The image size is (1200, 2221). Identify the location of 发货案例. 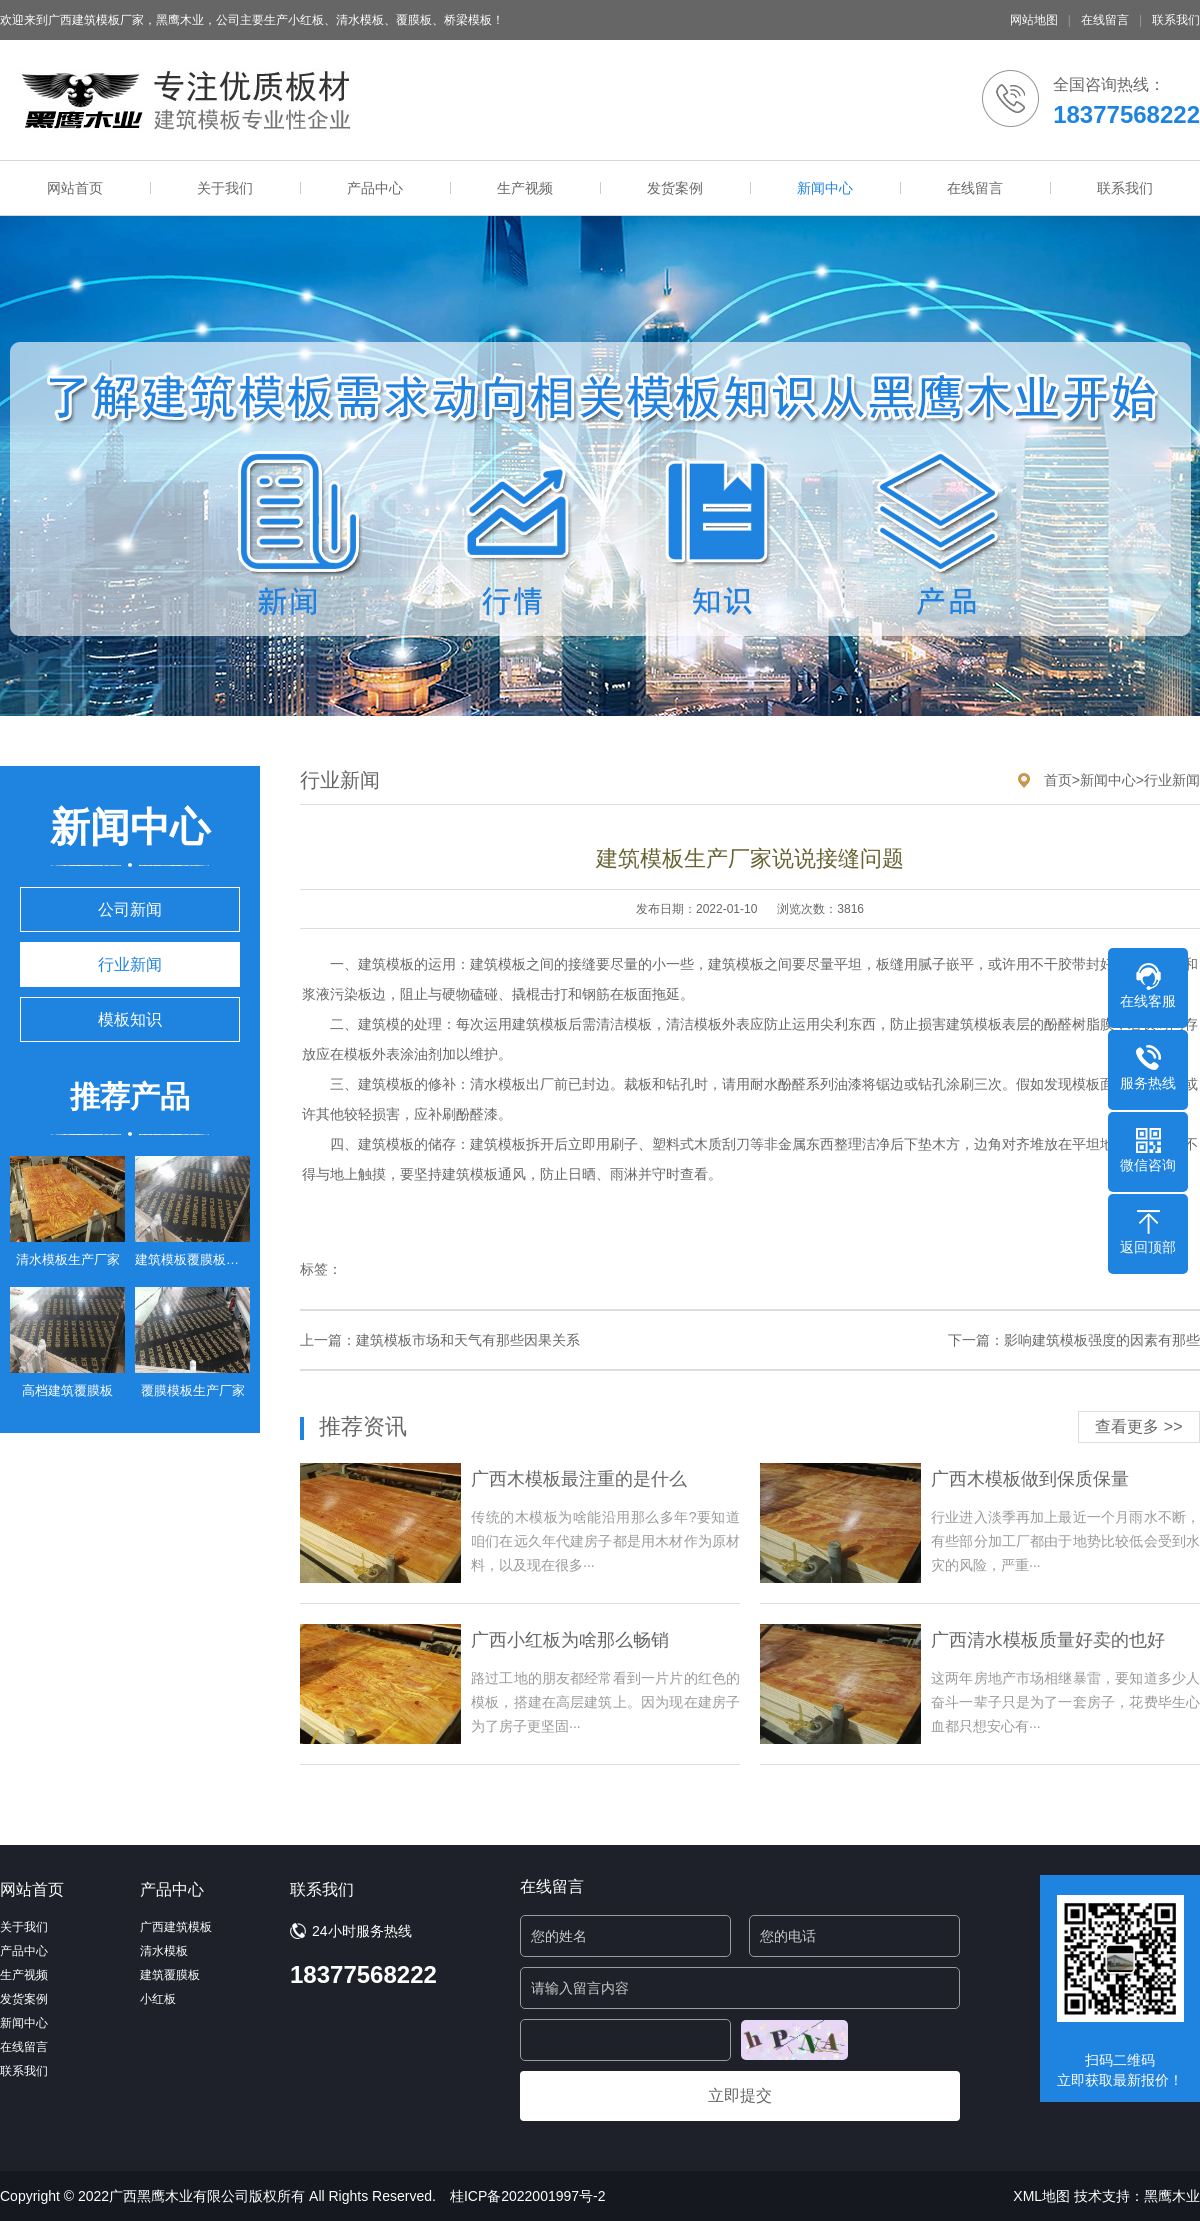
(675, 188).